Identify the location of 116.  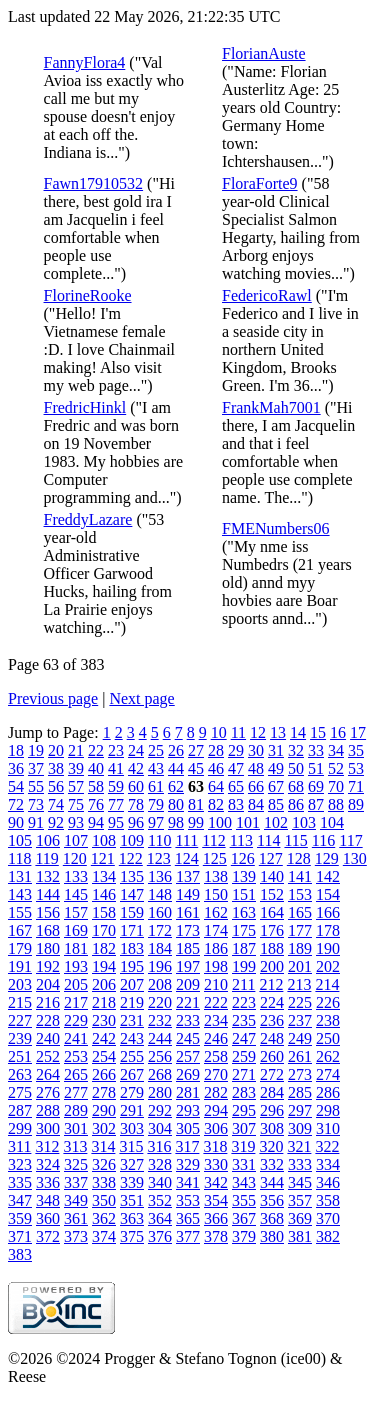
(323, 840).